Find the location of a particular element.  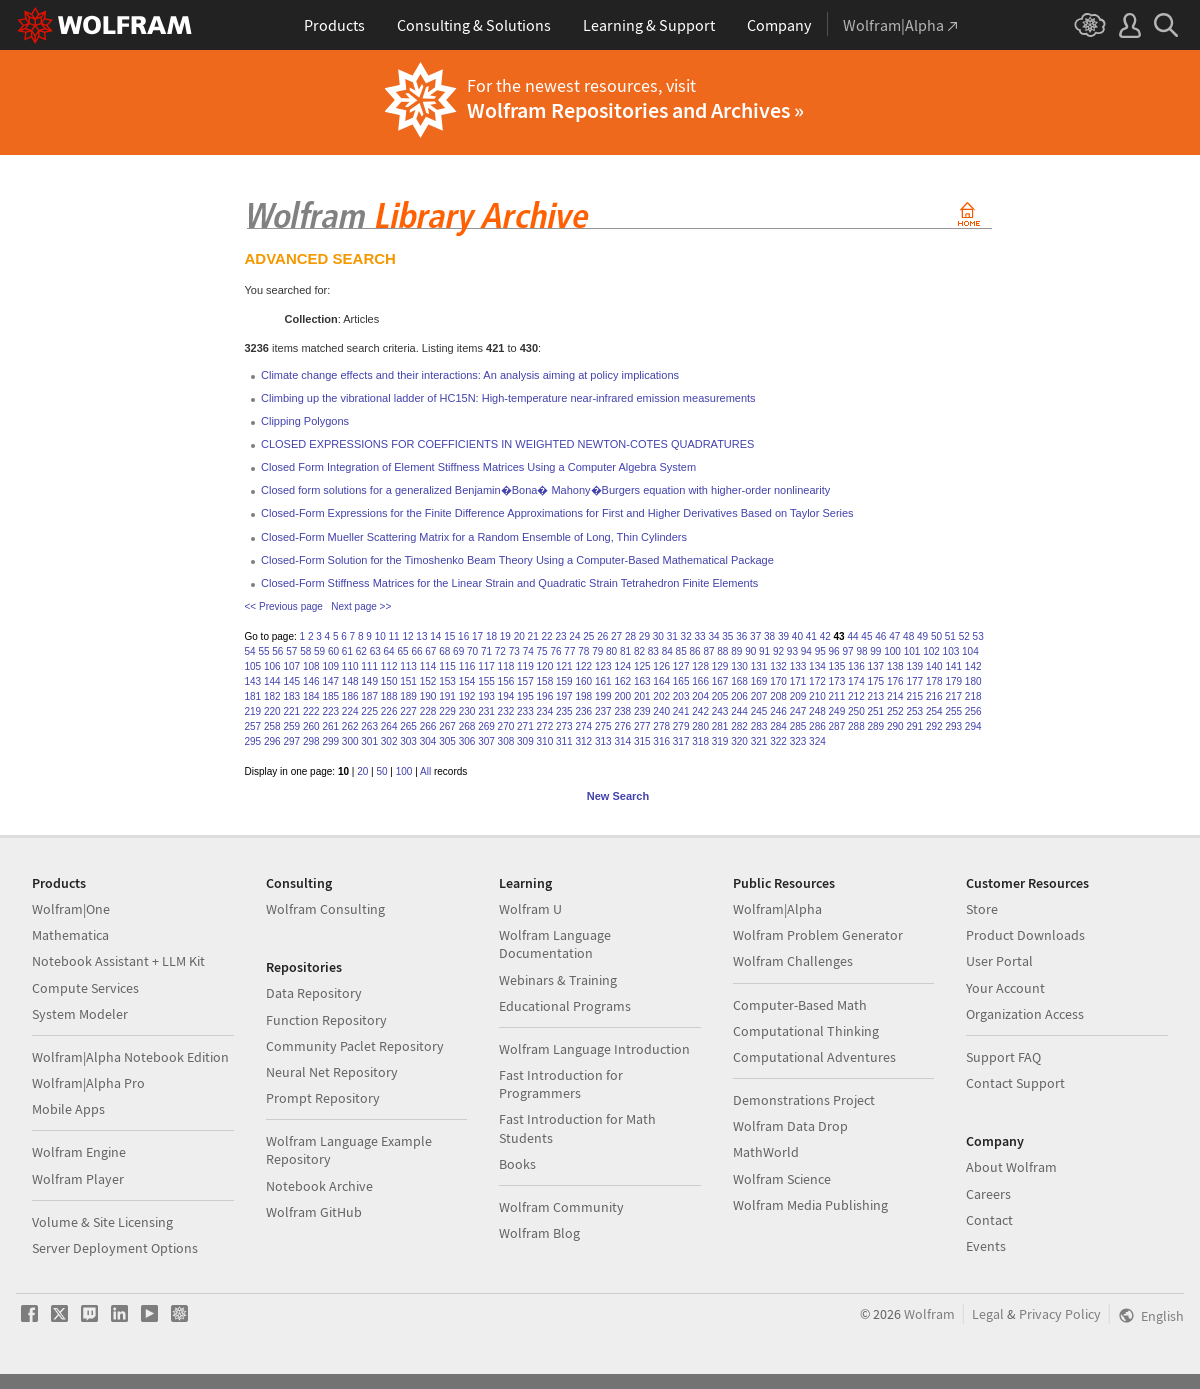

123 is located at coordinates (603, 666).